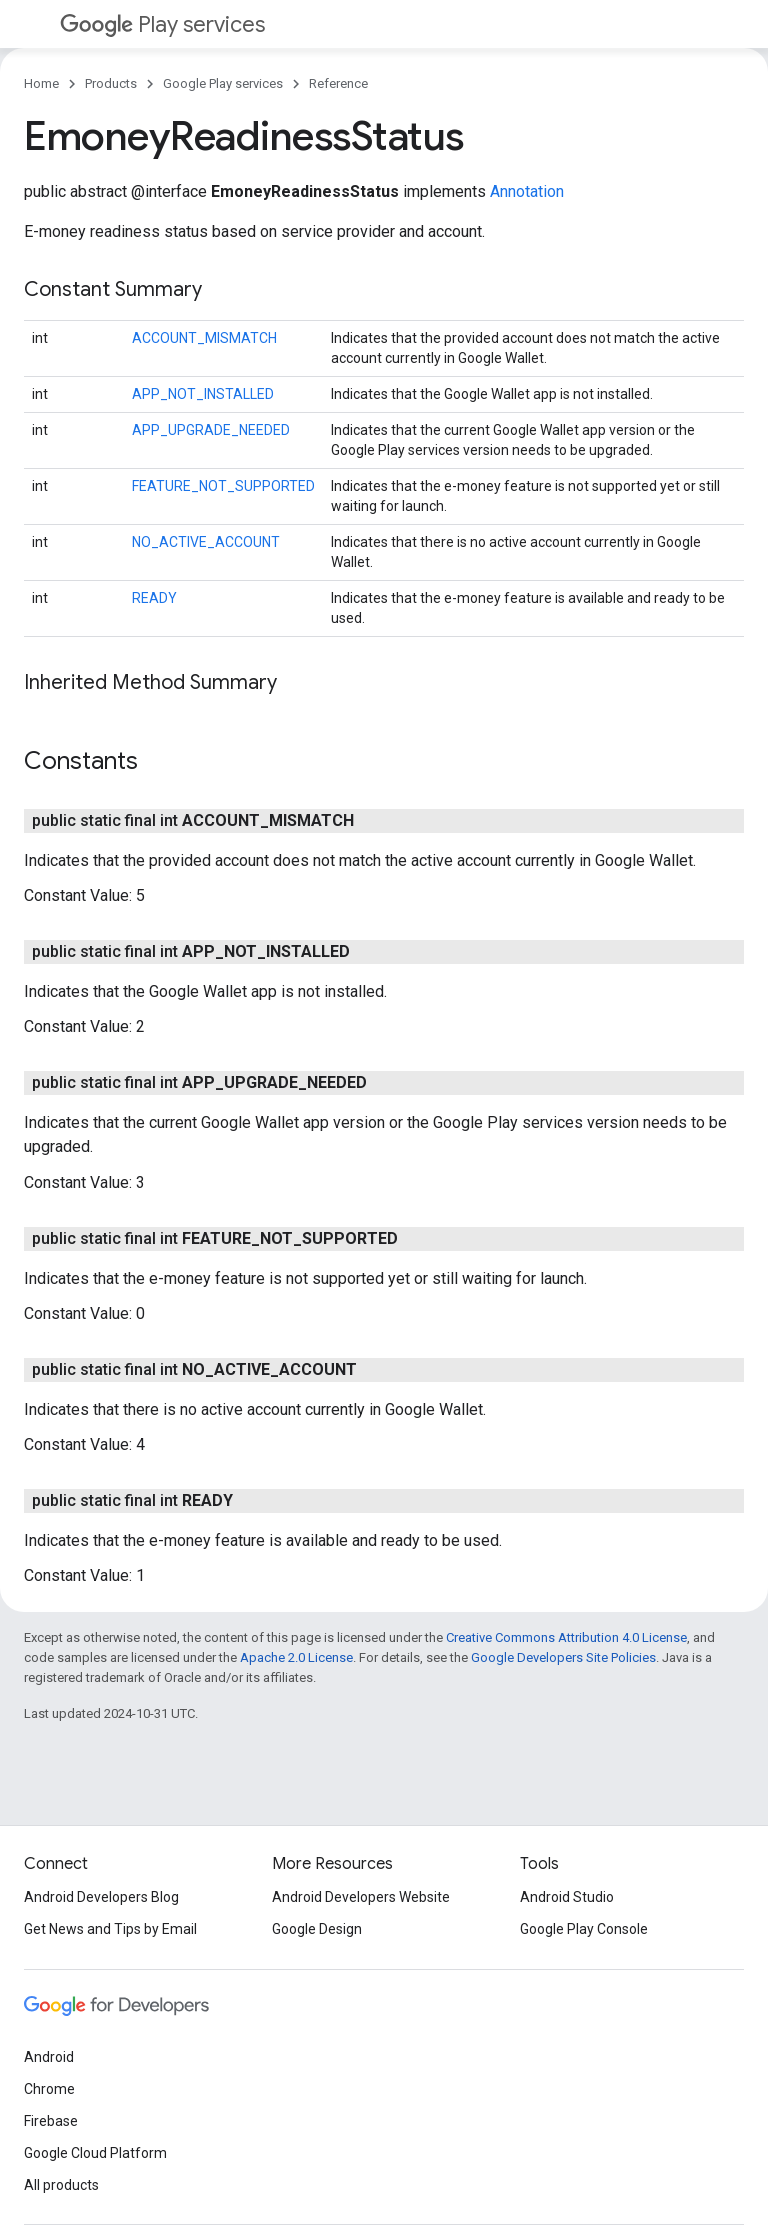  What do you see at coordinates (206, 542) in the screenshot?
I see `NO_ACTIVE_ACCOUNT` at bounding box center [206, 542].